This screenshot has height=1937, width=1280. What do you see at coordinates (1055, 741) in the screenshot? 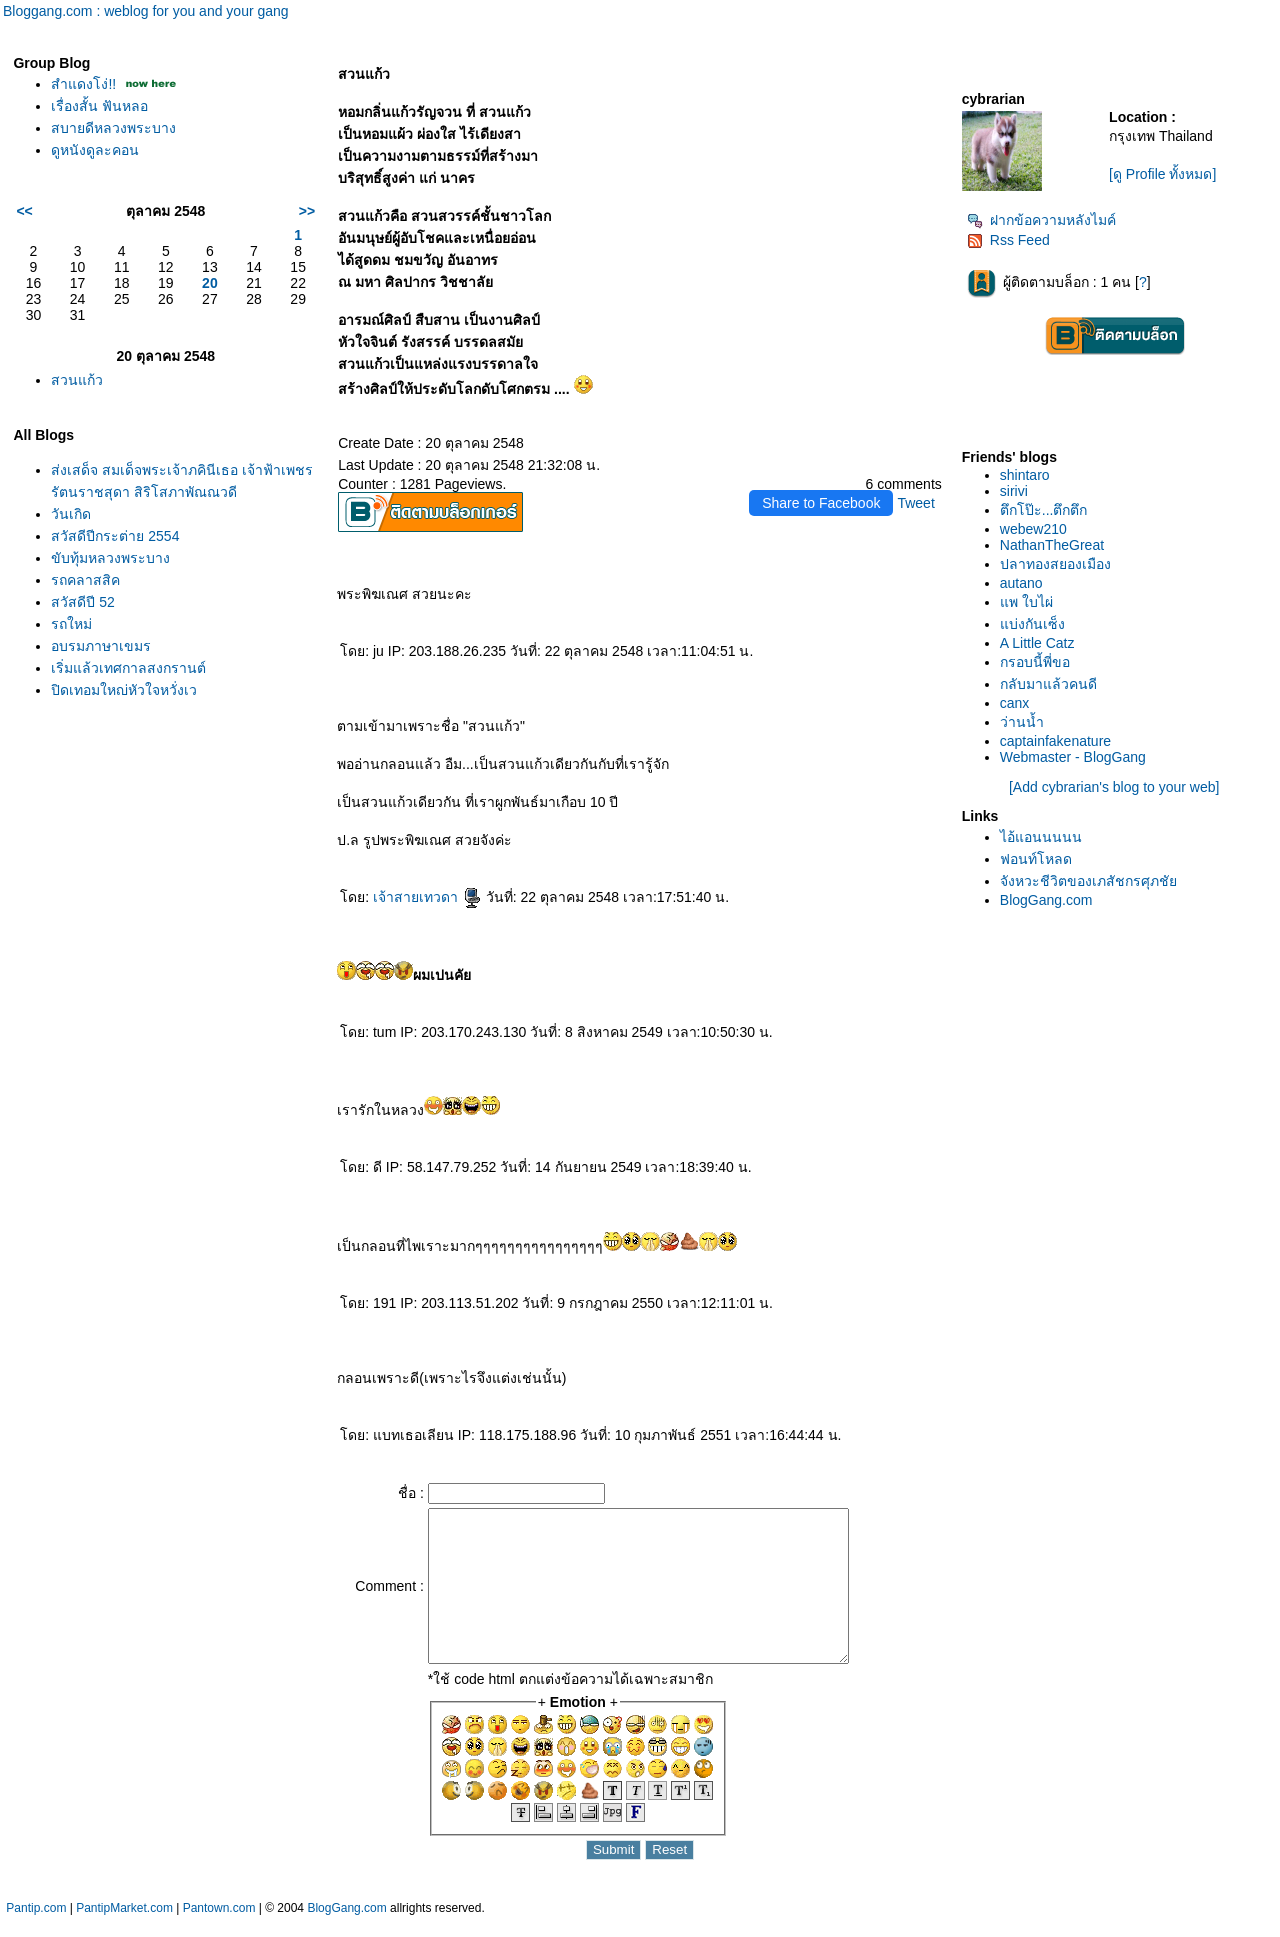
I see `captainfakenature` at bounding box center [1055, 741].